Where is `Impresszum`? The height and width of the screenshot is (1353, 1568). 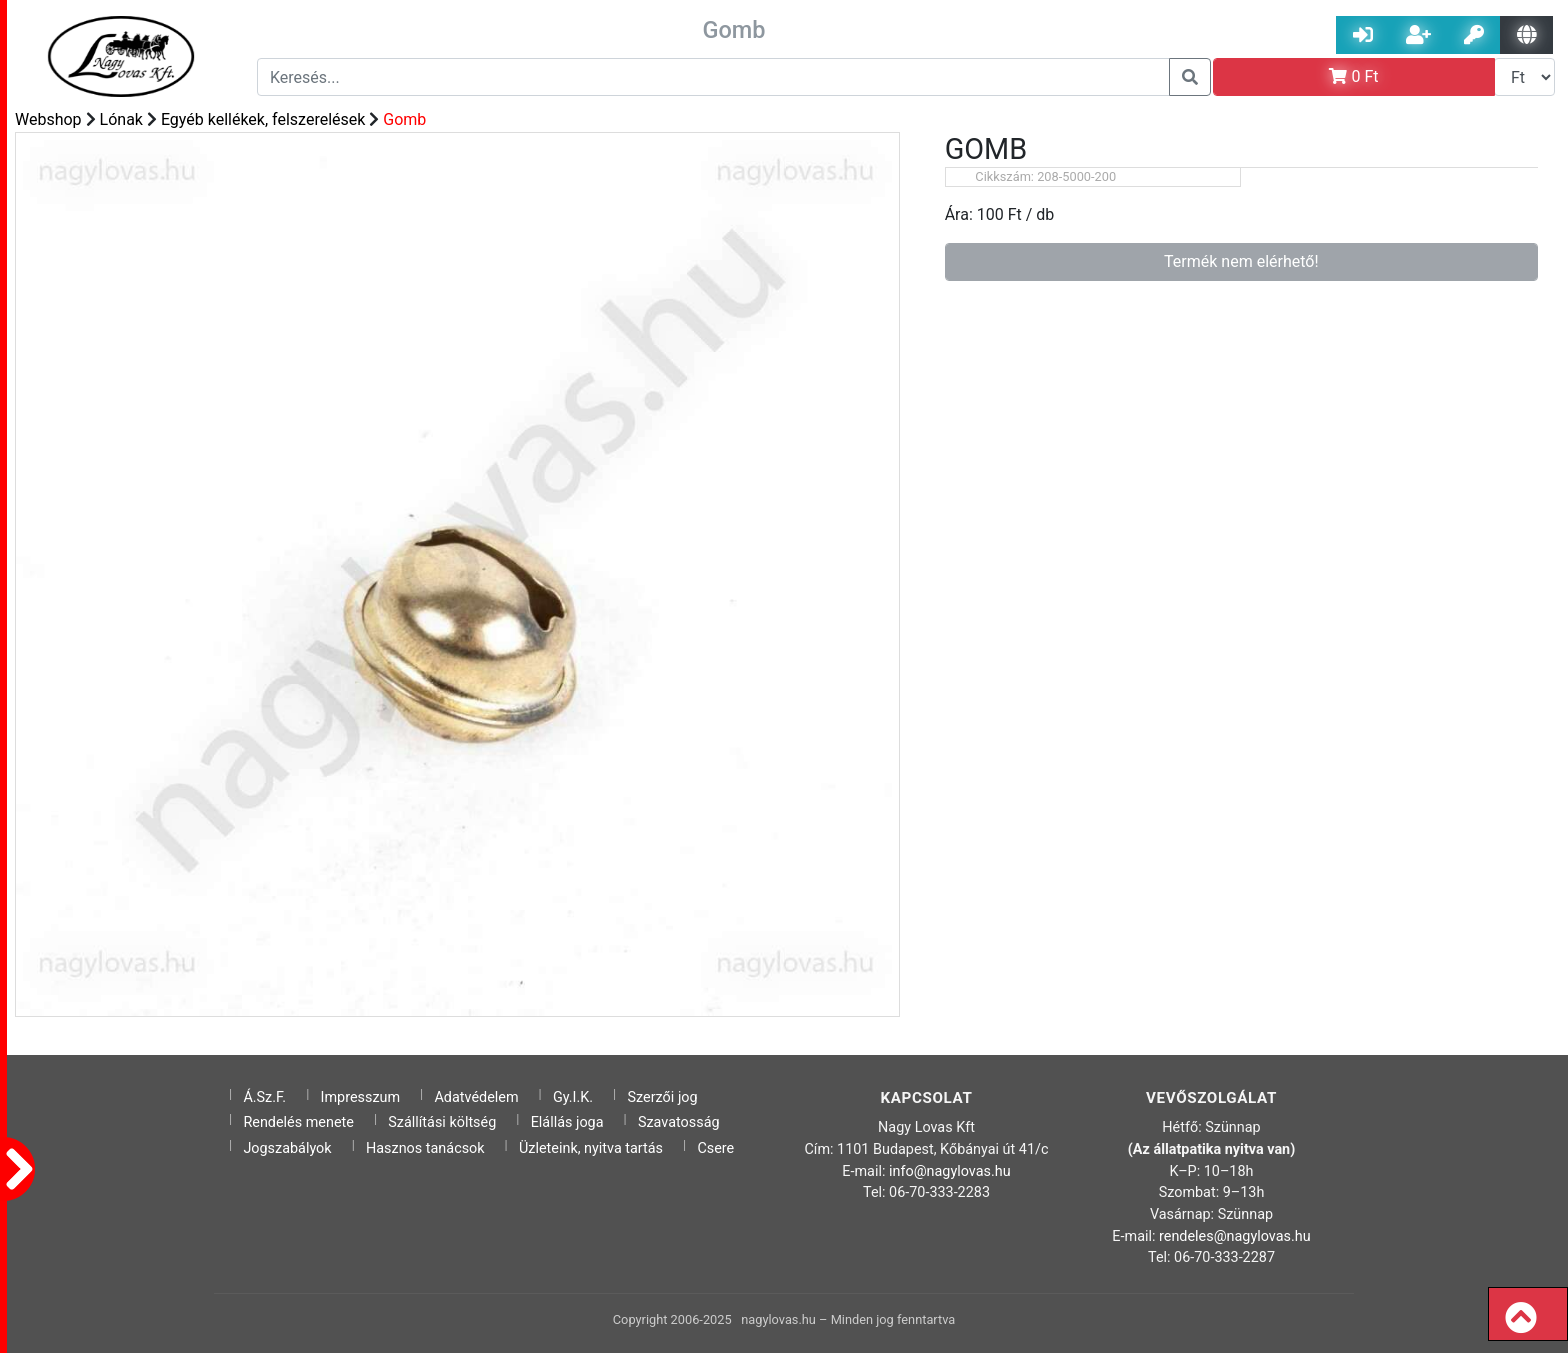 Impresszum is located at coordinates (361, 1097).